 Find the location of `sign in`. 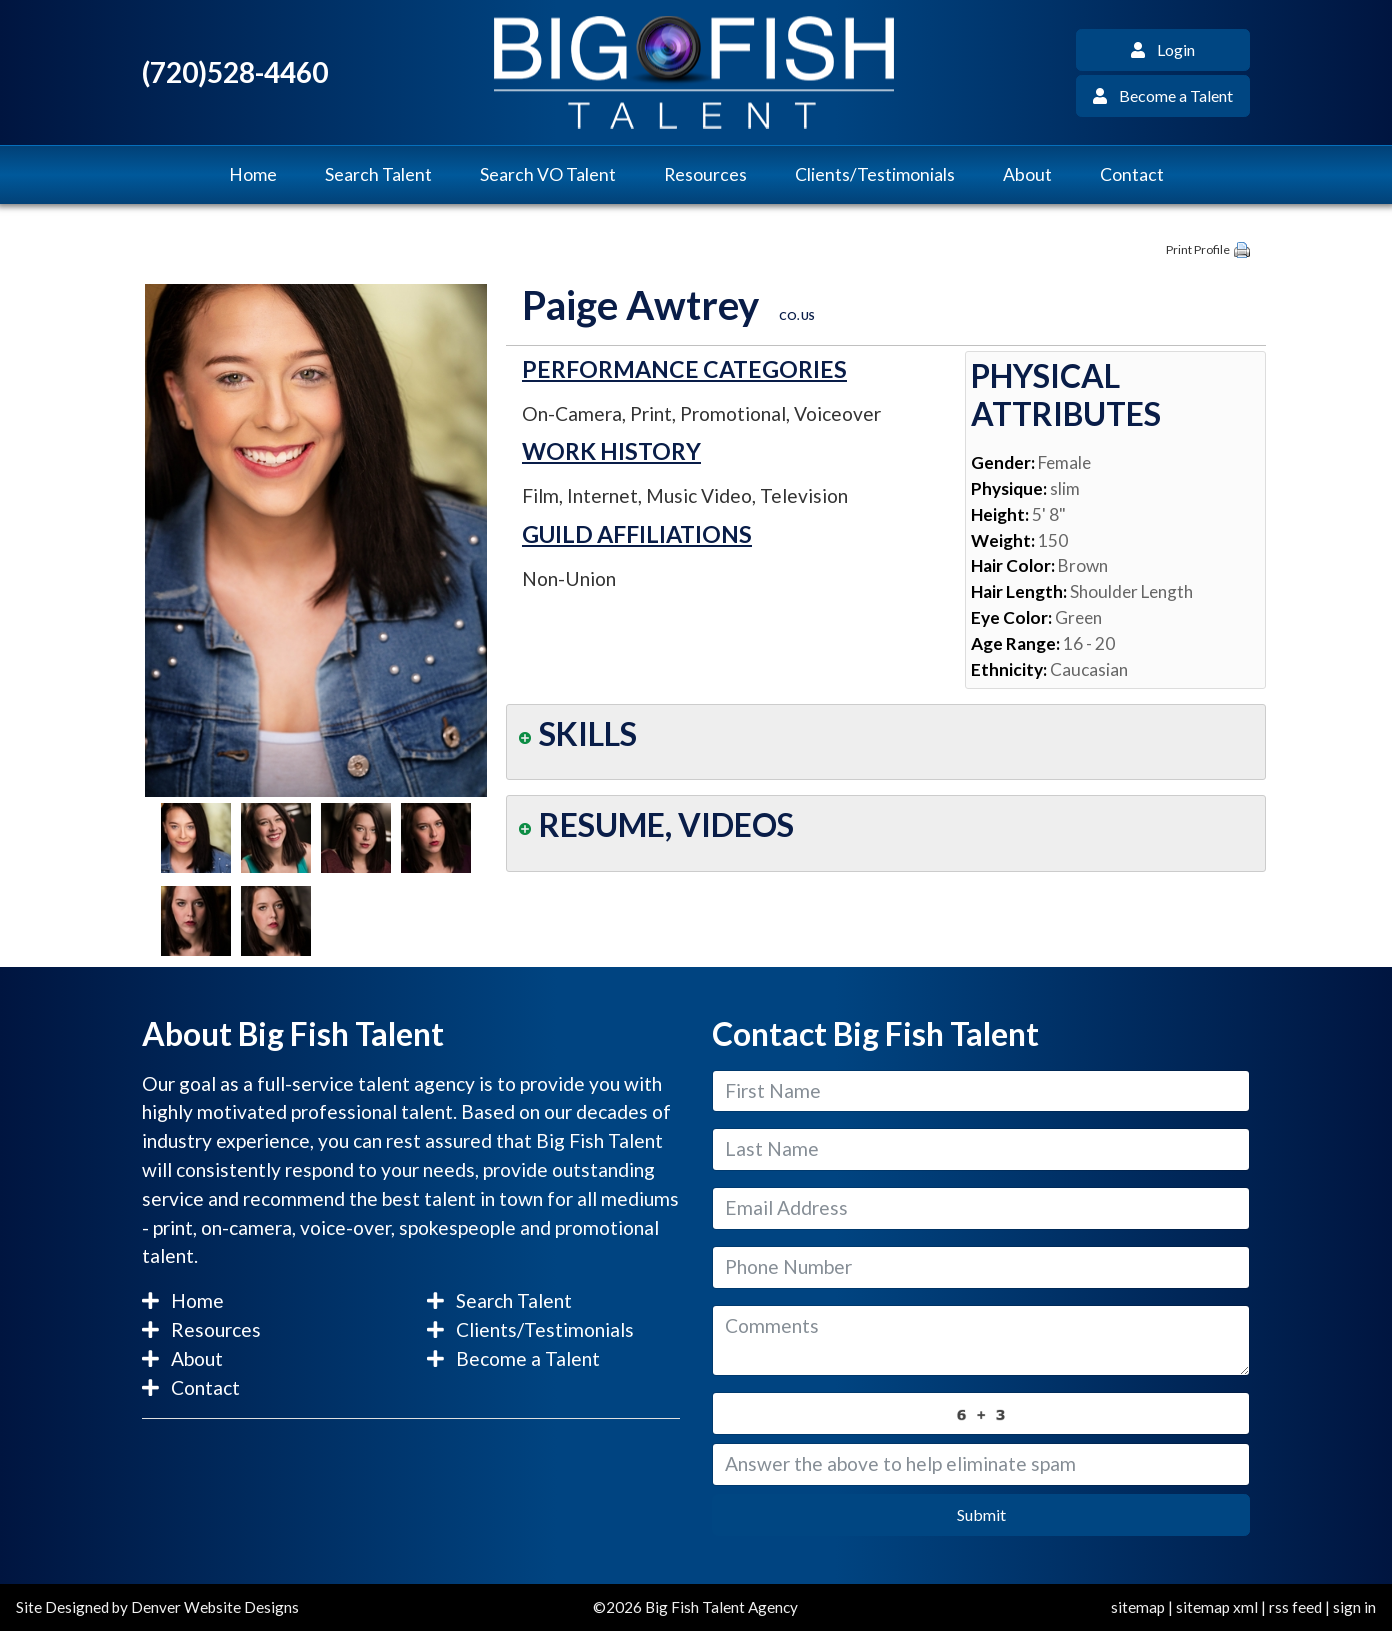

sign in is located at coordinates (1354, 1607).